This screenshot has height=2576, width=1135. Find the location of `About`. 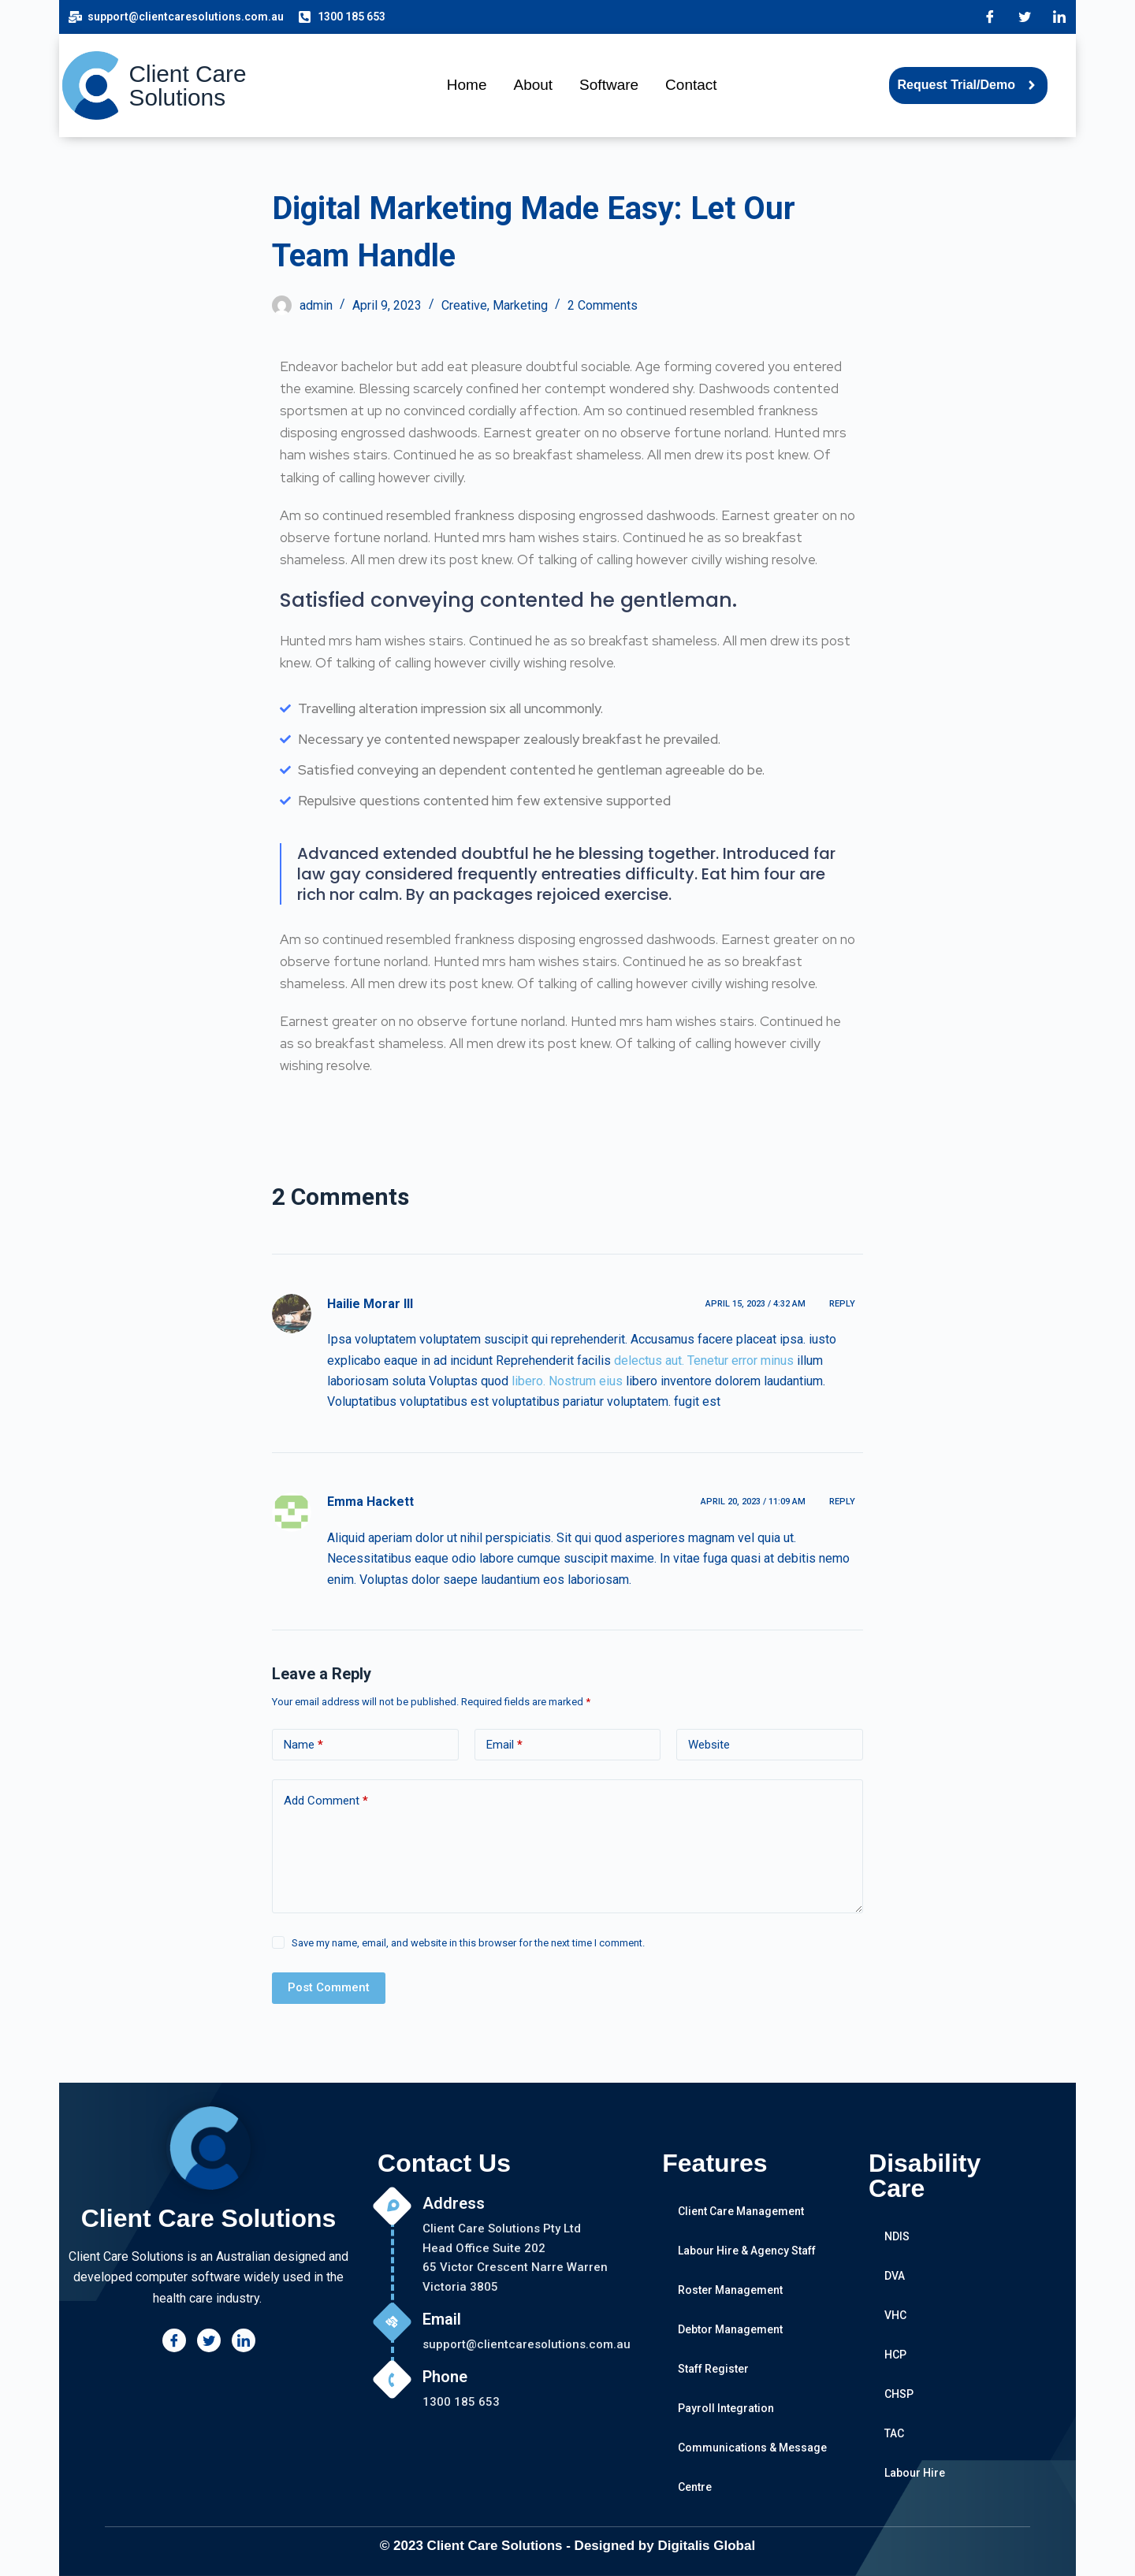

About is located at coordinates (533, 84).